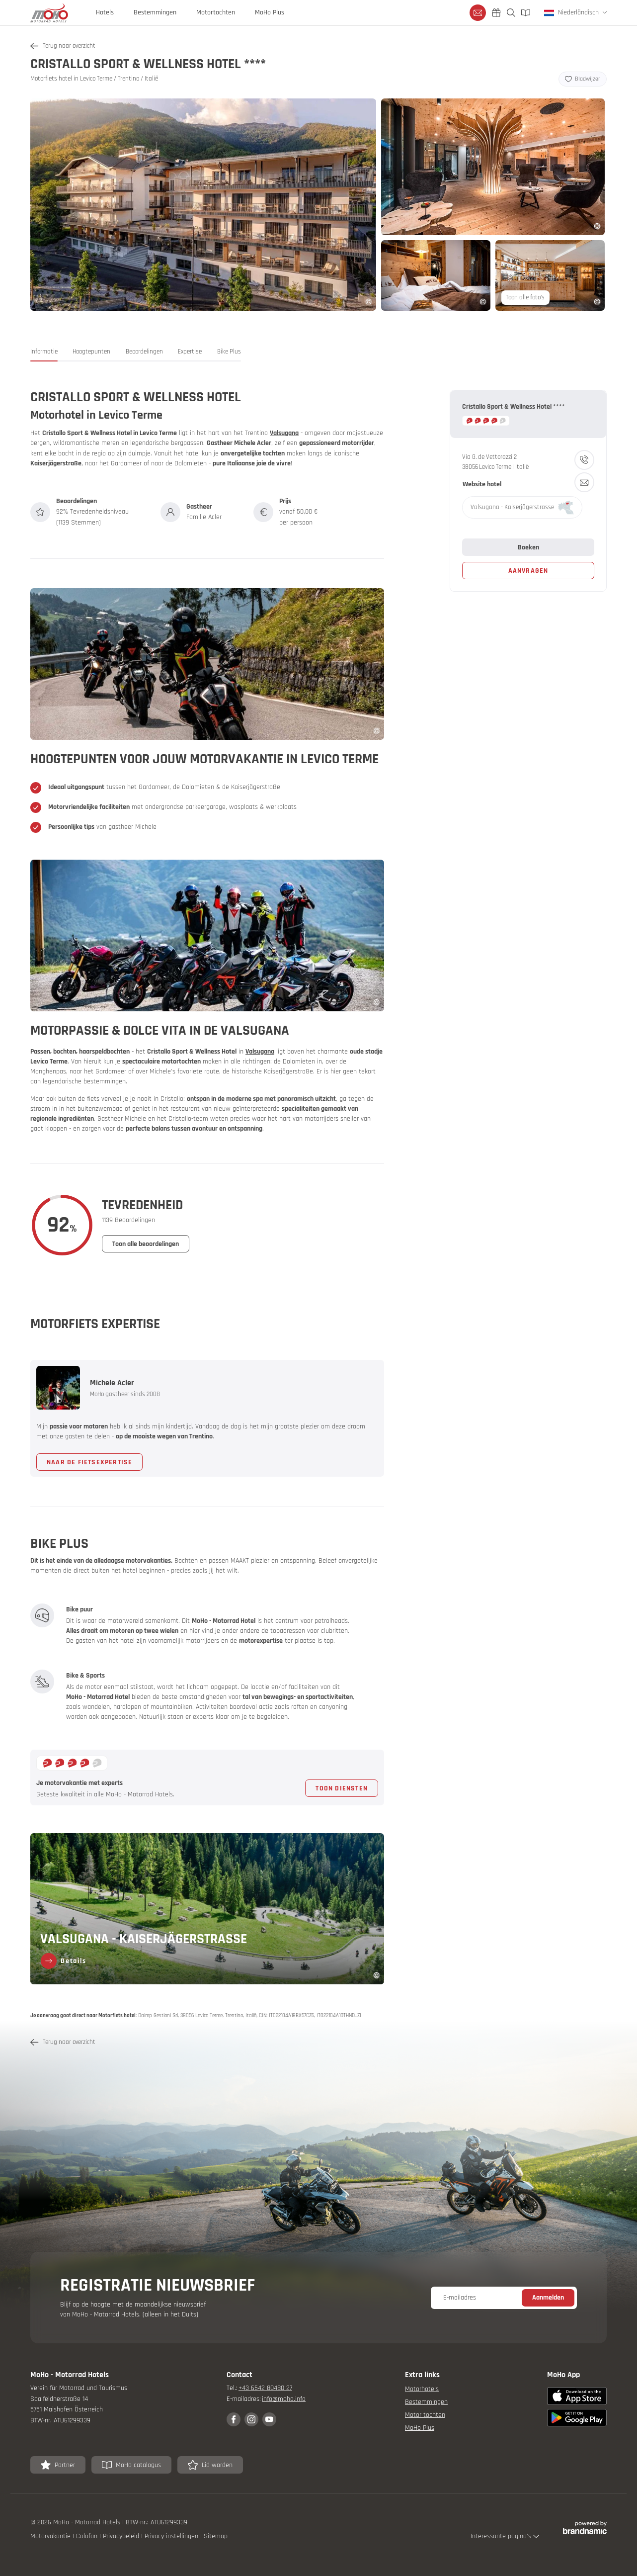 The width and height of the screenshot is (637, 2576). I want to click on Privacy-instellingen, so click(172, 2536).